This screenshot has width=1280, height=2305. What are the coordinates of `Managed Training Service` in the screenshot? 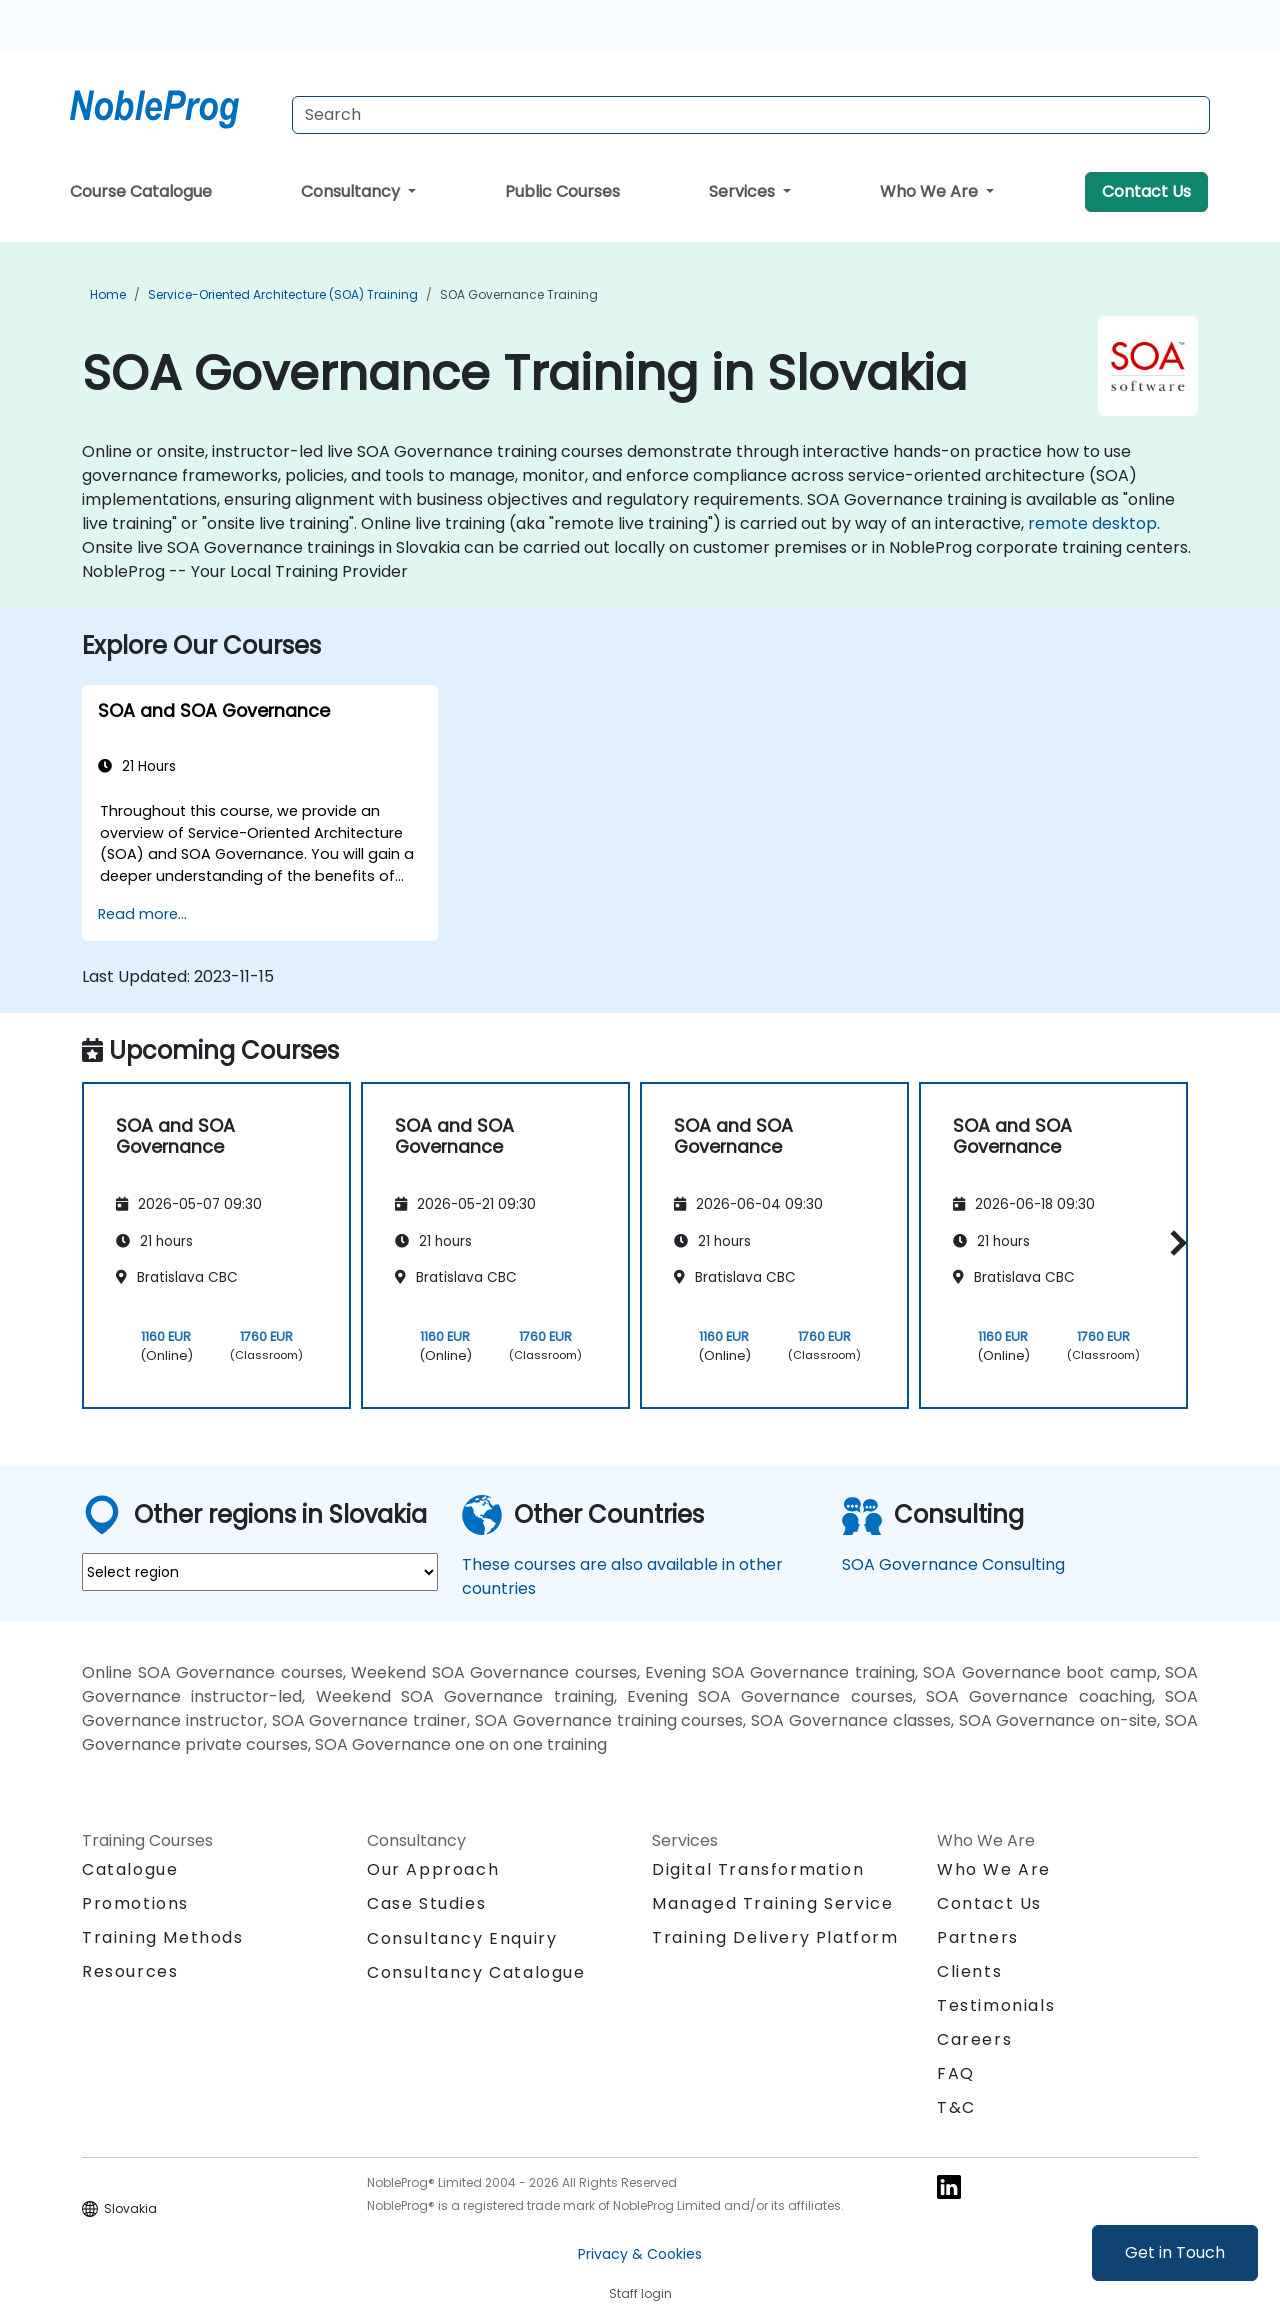 It's located at (772, 1903).